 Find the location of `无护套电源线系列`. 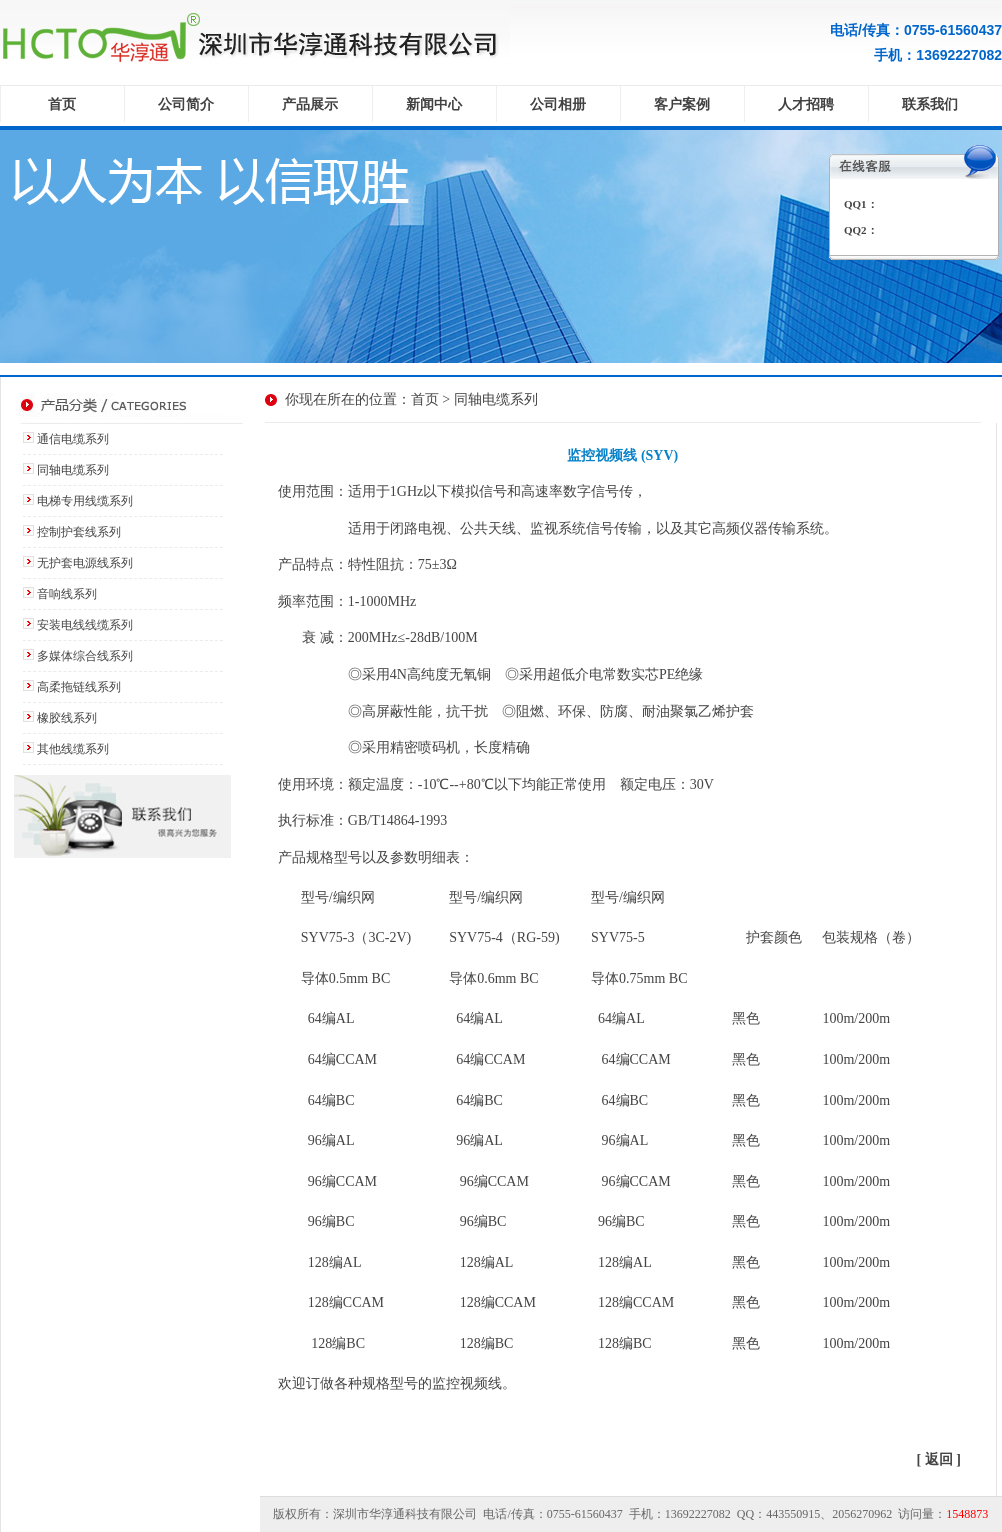

无护套电源线系列 is located at coordinates (85, 563).